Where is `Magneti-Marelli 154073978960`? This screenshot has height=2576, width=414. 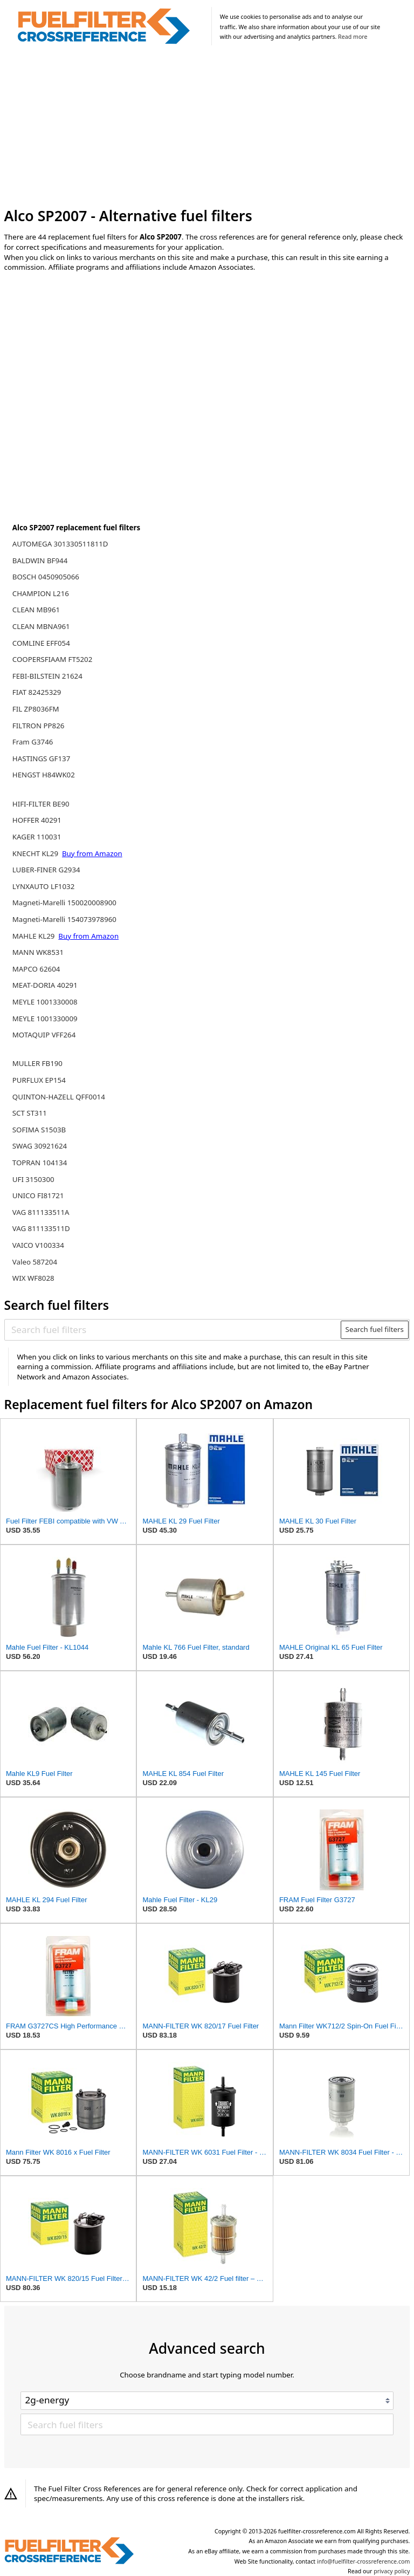 Magneti-Marelli 154073978960 is located at coordinates (64, 919).